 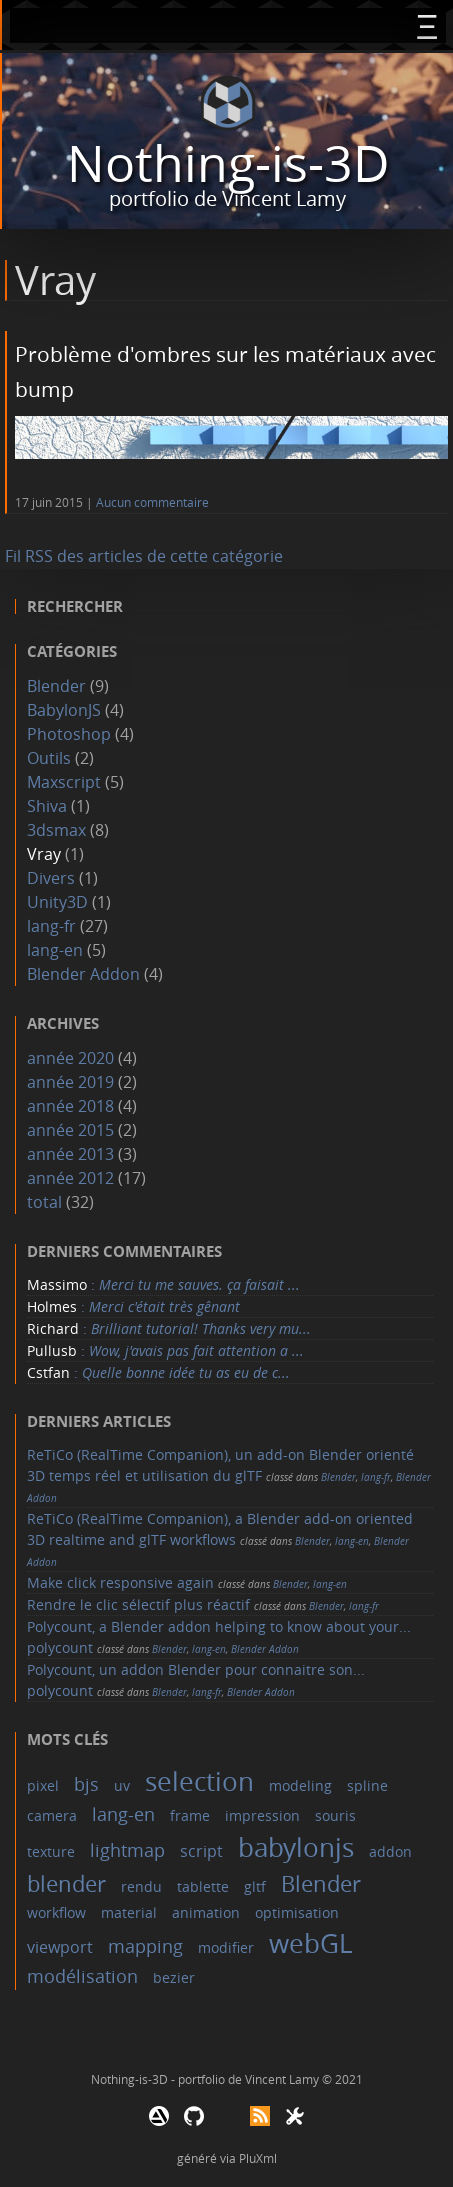 I want to click on pixel, so click(x=43, y=1785).